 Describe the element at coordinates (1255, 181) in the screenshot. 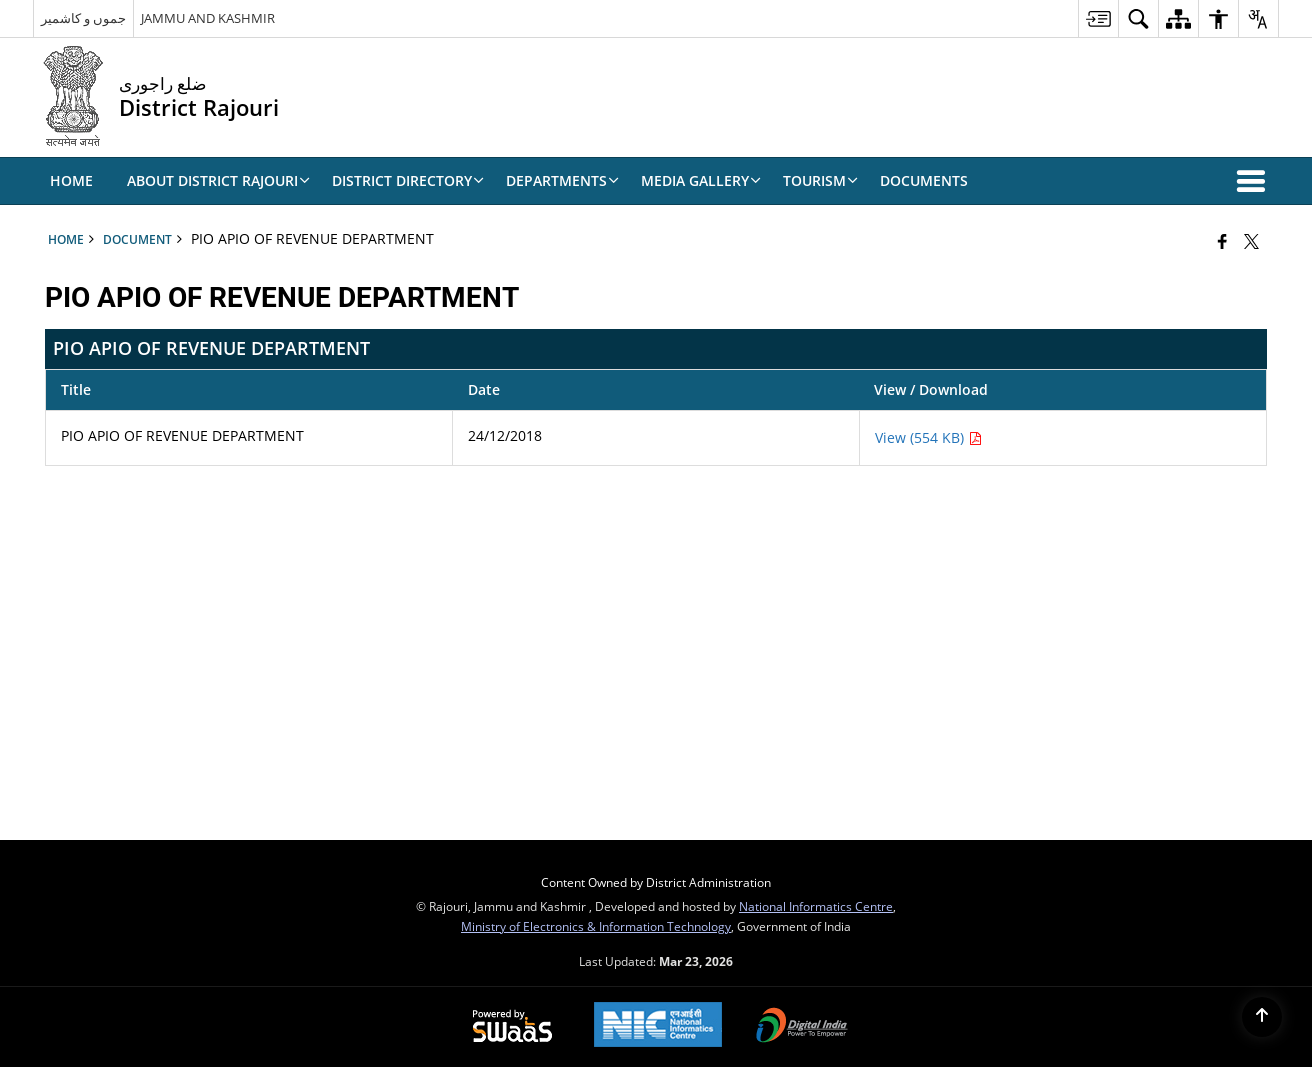

I see `[button]` at that location.